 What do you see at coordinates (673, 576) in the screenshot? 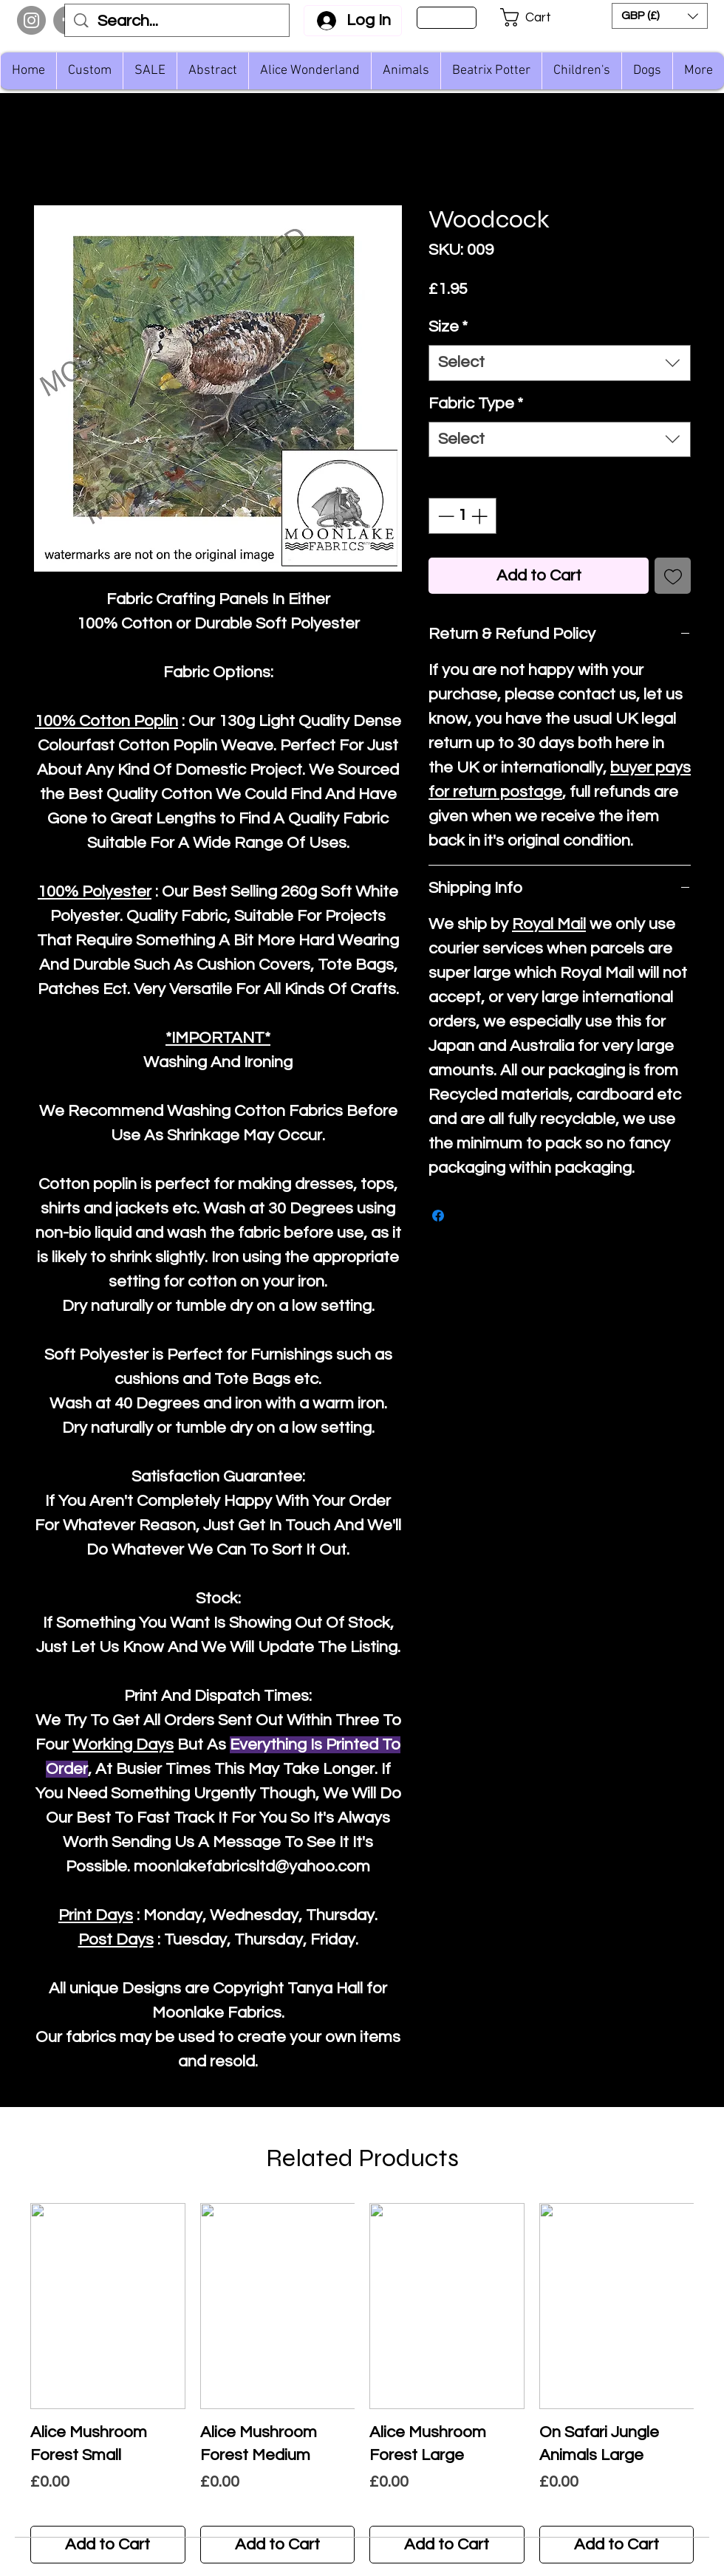
I see `[Add to Wishlist]` at bounding box center [673, 576].